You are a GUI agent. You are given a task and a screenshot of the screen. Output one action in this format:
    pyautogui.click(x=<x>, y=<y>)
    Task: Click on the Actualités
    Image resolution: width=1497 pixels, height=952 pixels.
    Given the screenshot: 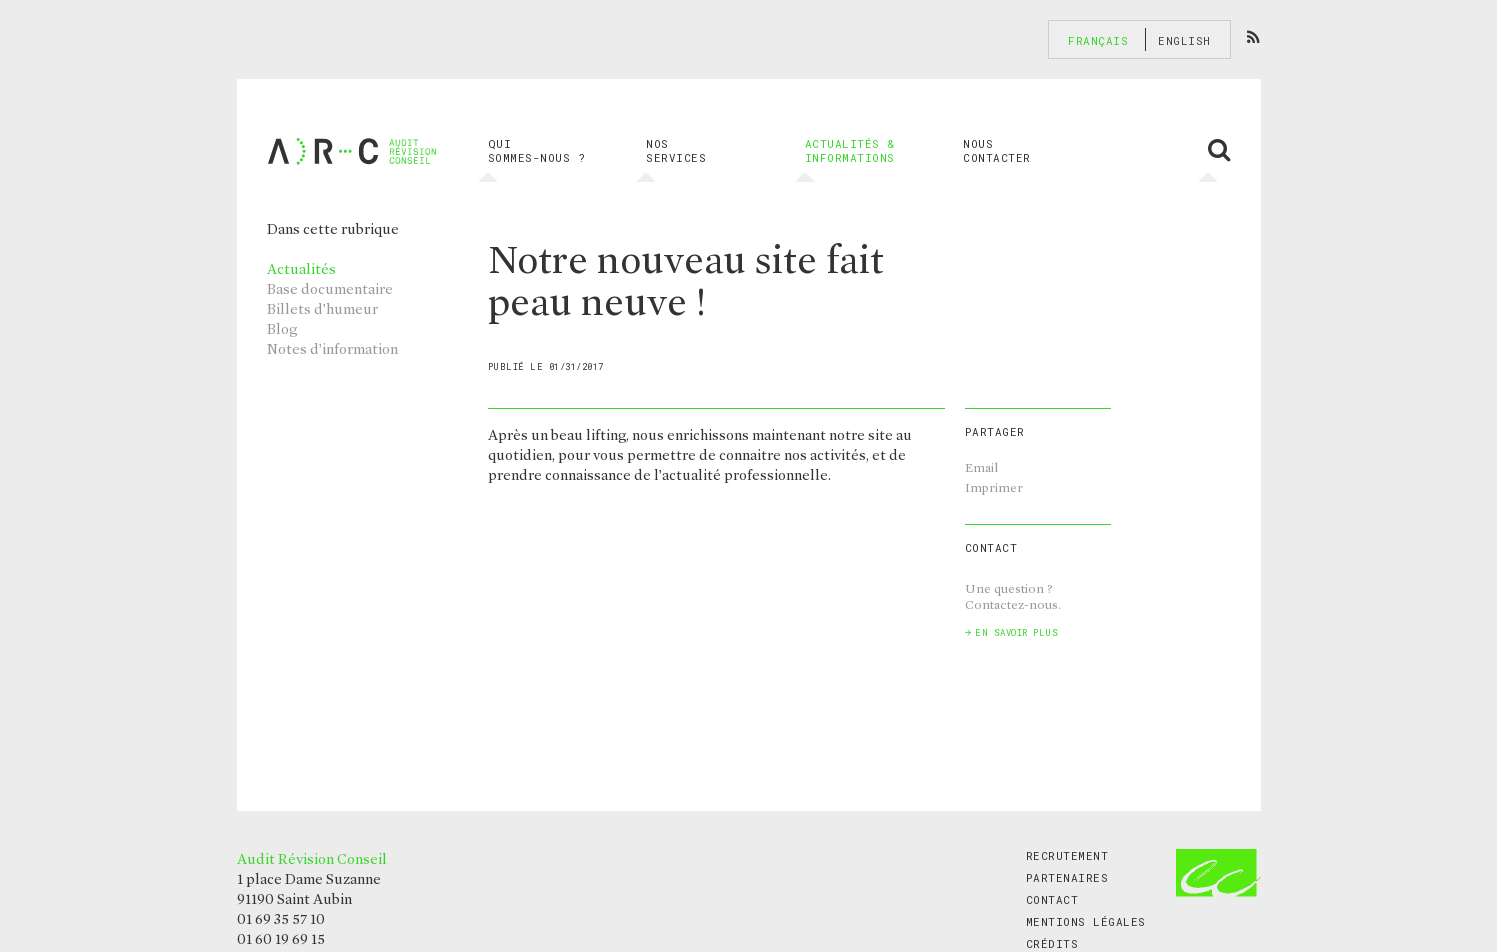 What is the action you would take?
    pyautogui.click(x=301, y=269)
    